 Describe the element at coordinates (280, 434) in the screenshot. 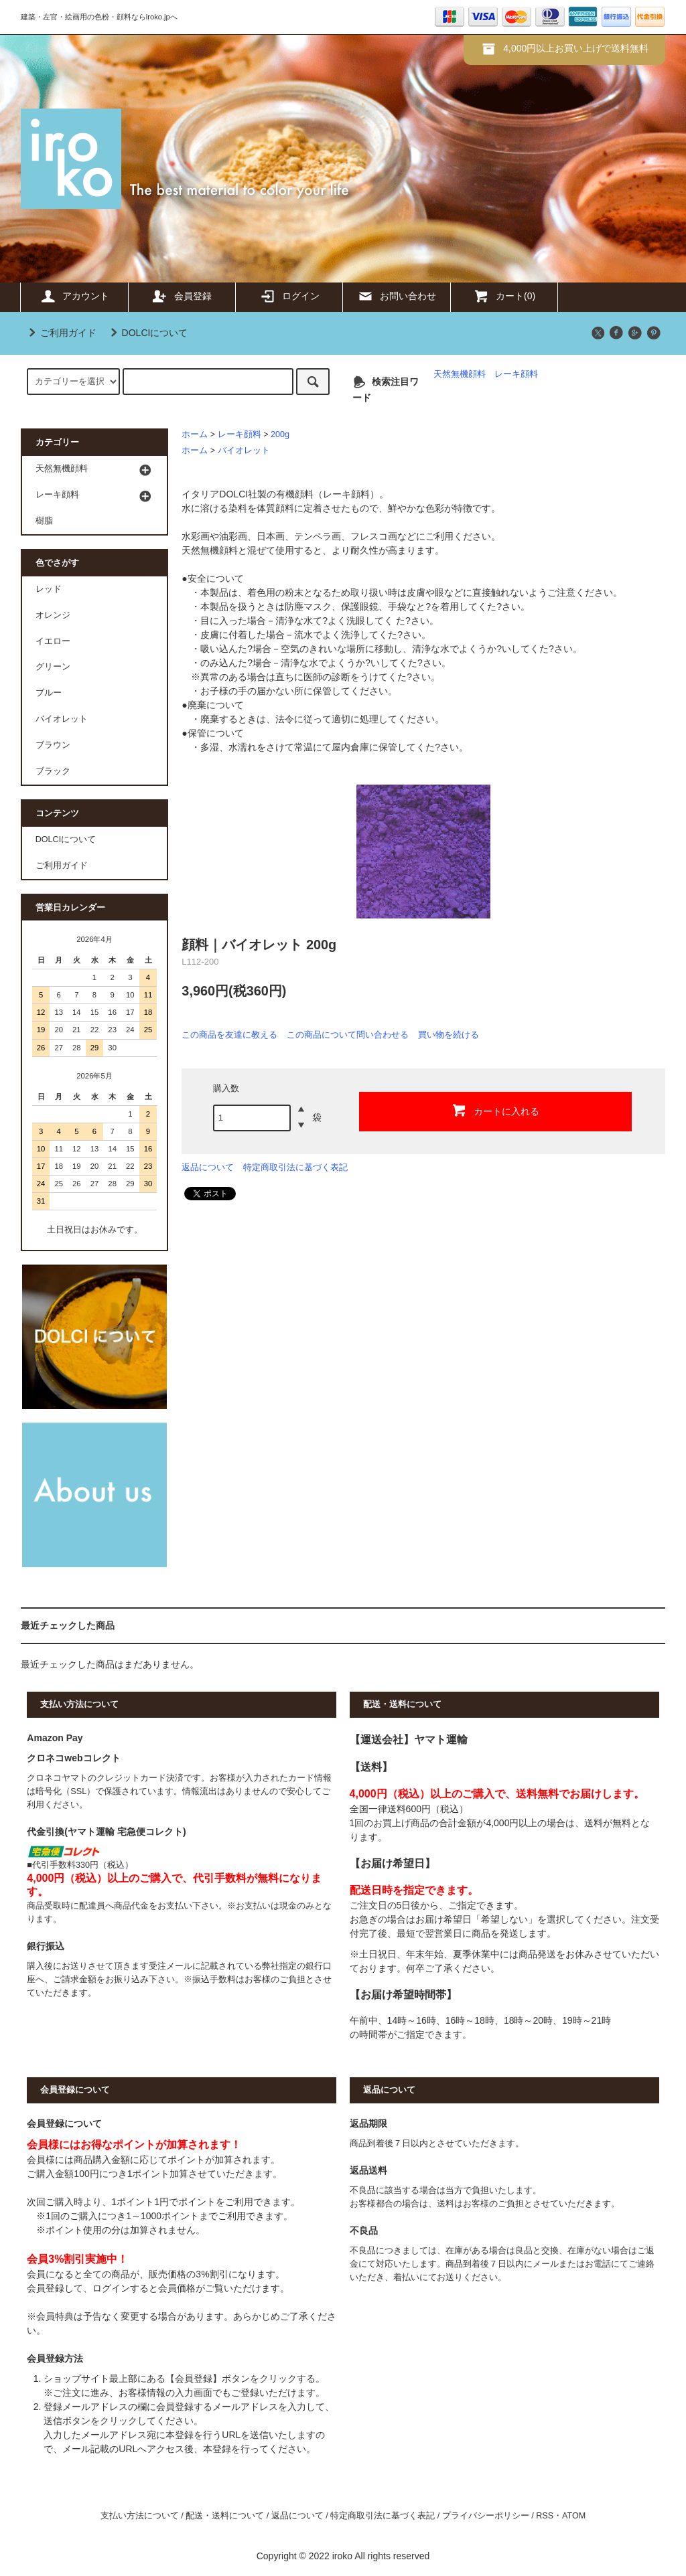

I see `200g` at that location.